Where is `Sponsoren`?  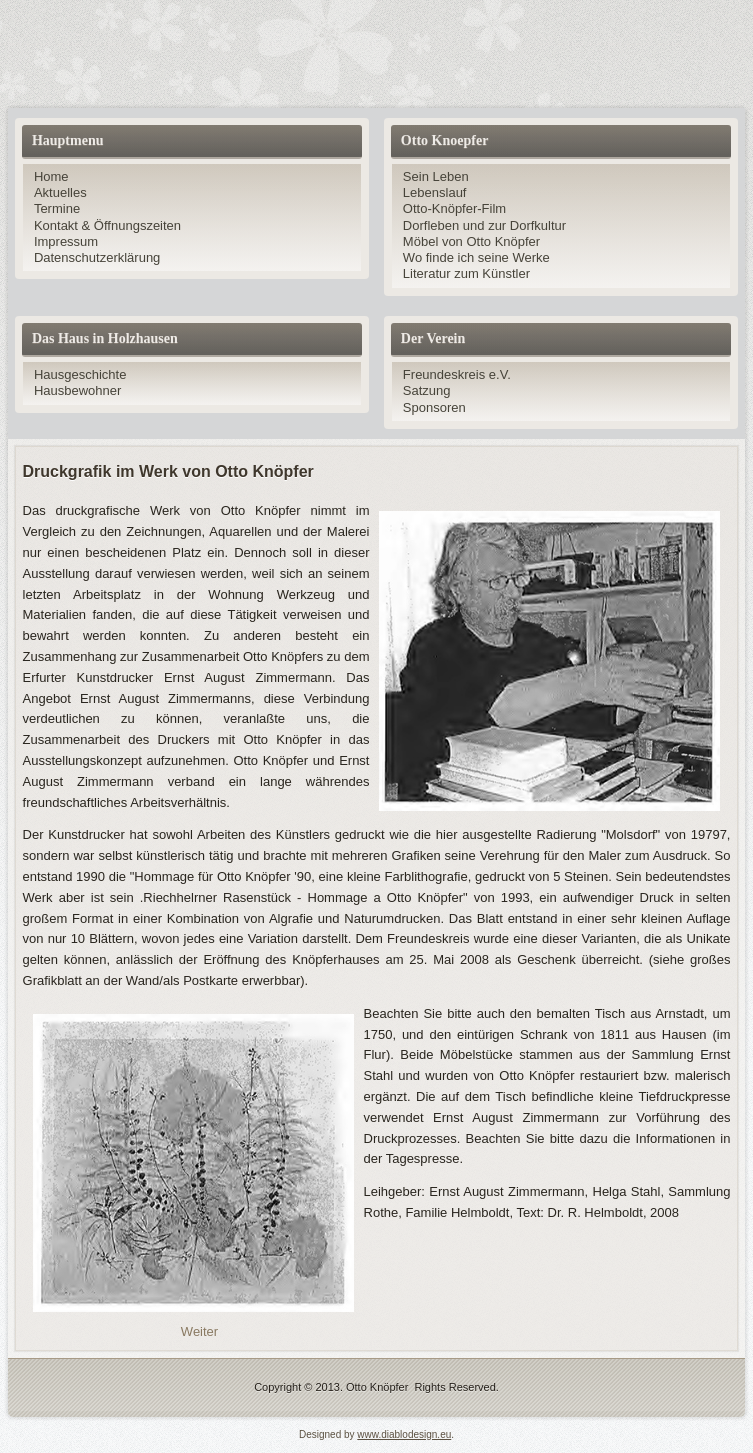 Sponsoren is located at coordinates (434, 407).